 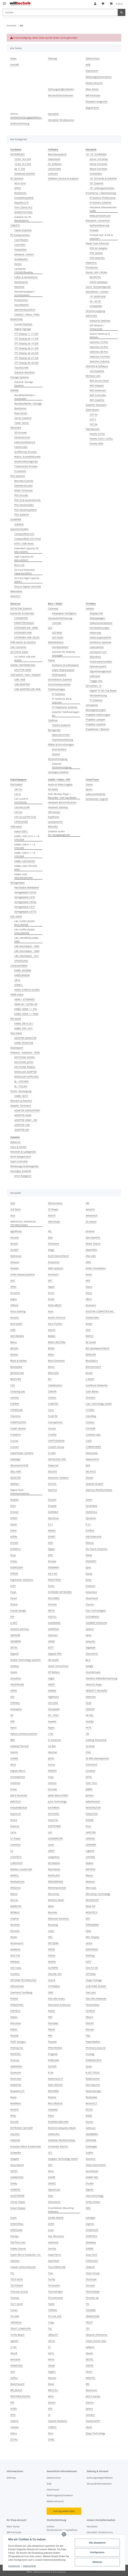 What do you see at coordinates (51, 2384) in the screenshot?
I see `Wave` at bounding box center [51, 2384].